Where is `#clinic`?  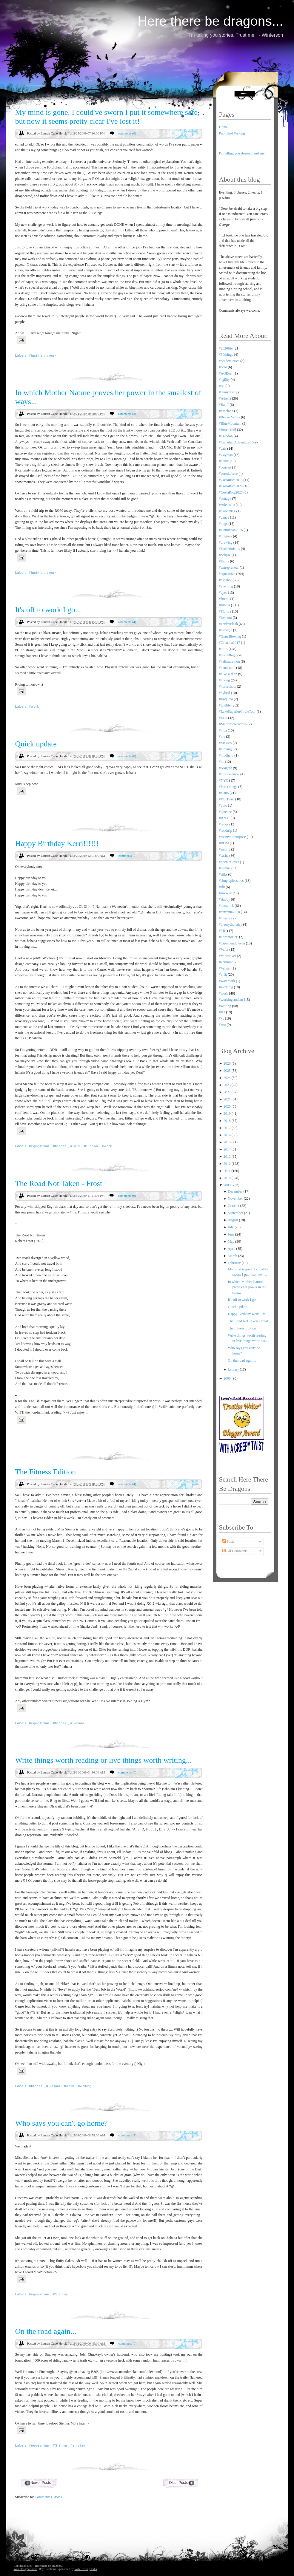
#clinic is located at coordinates (224, 461).